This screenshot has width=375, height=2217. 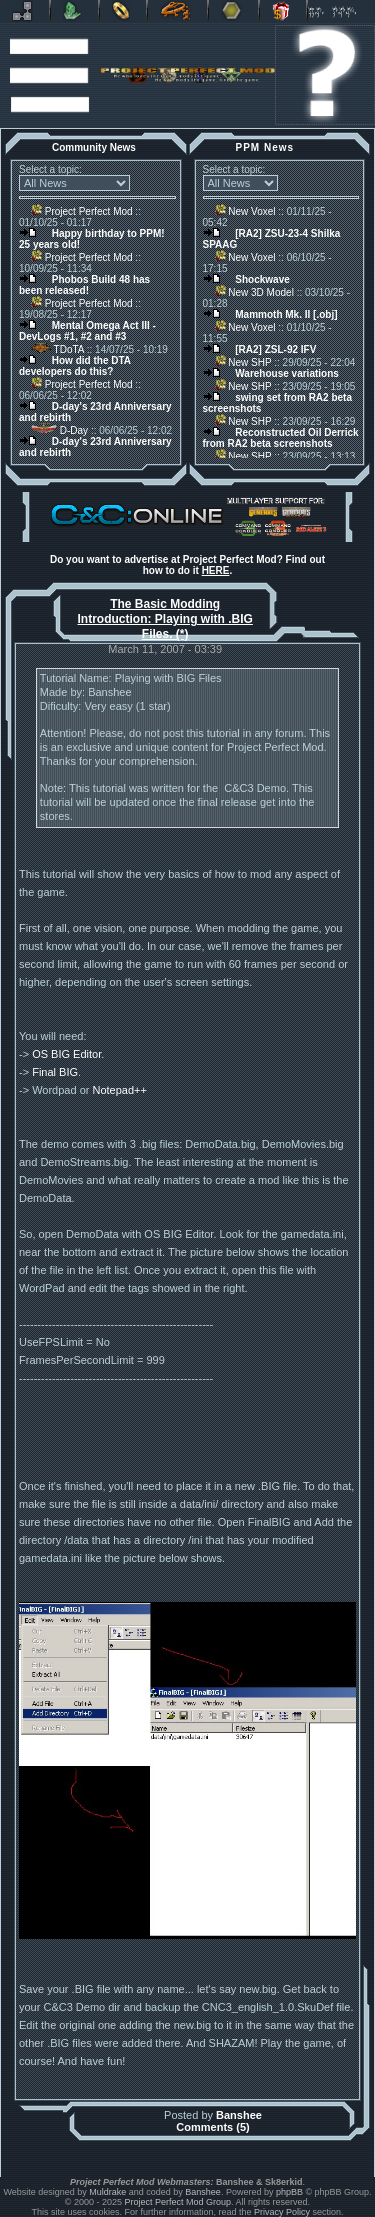 What do you see at coordinates (59, 430) in the screenshot?
I see `D-Day` at bounding box center [59, 430].